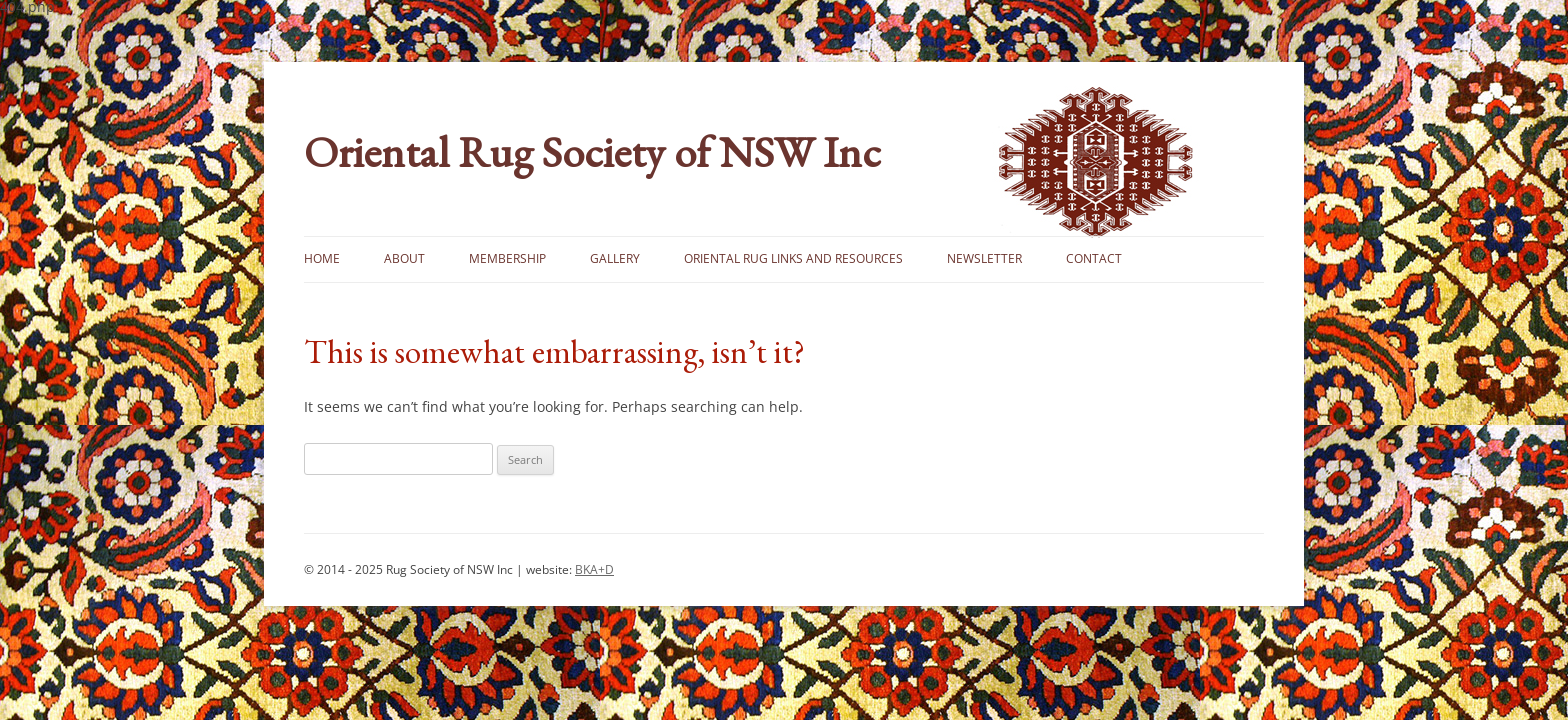 This screenshot has width=1568, height=720. I want to click on About, so click(404, 258).